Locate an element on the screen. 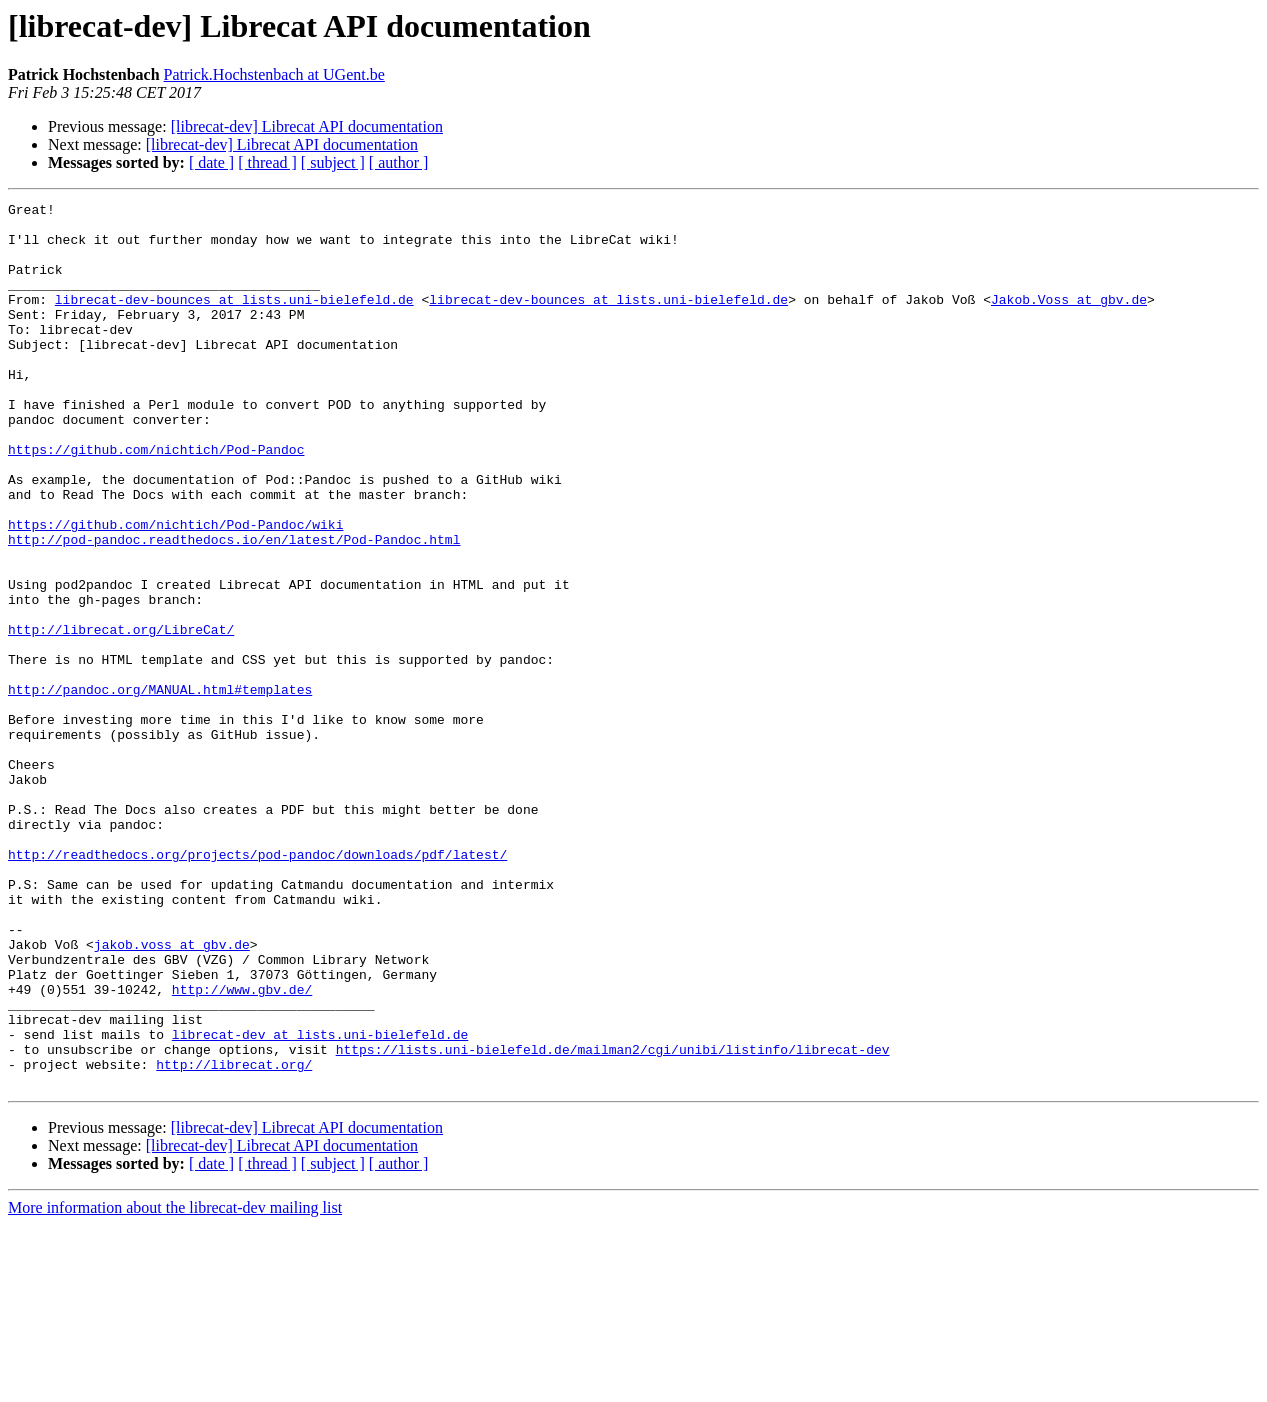 The image size is (1267, 1402). Jakob.Voss at gbv.de is located at coordinates (1069, 320).